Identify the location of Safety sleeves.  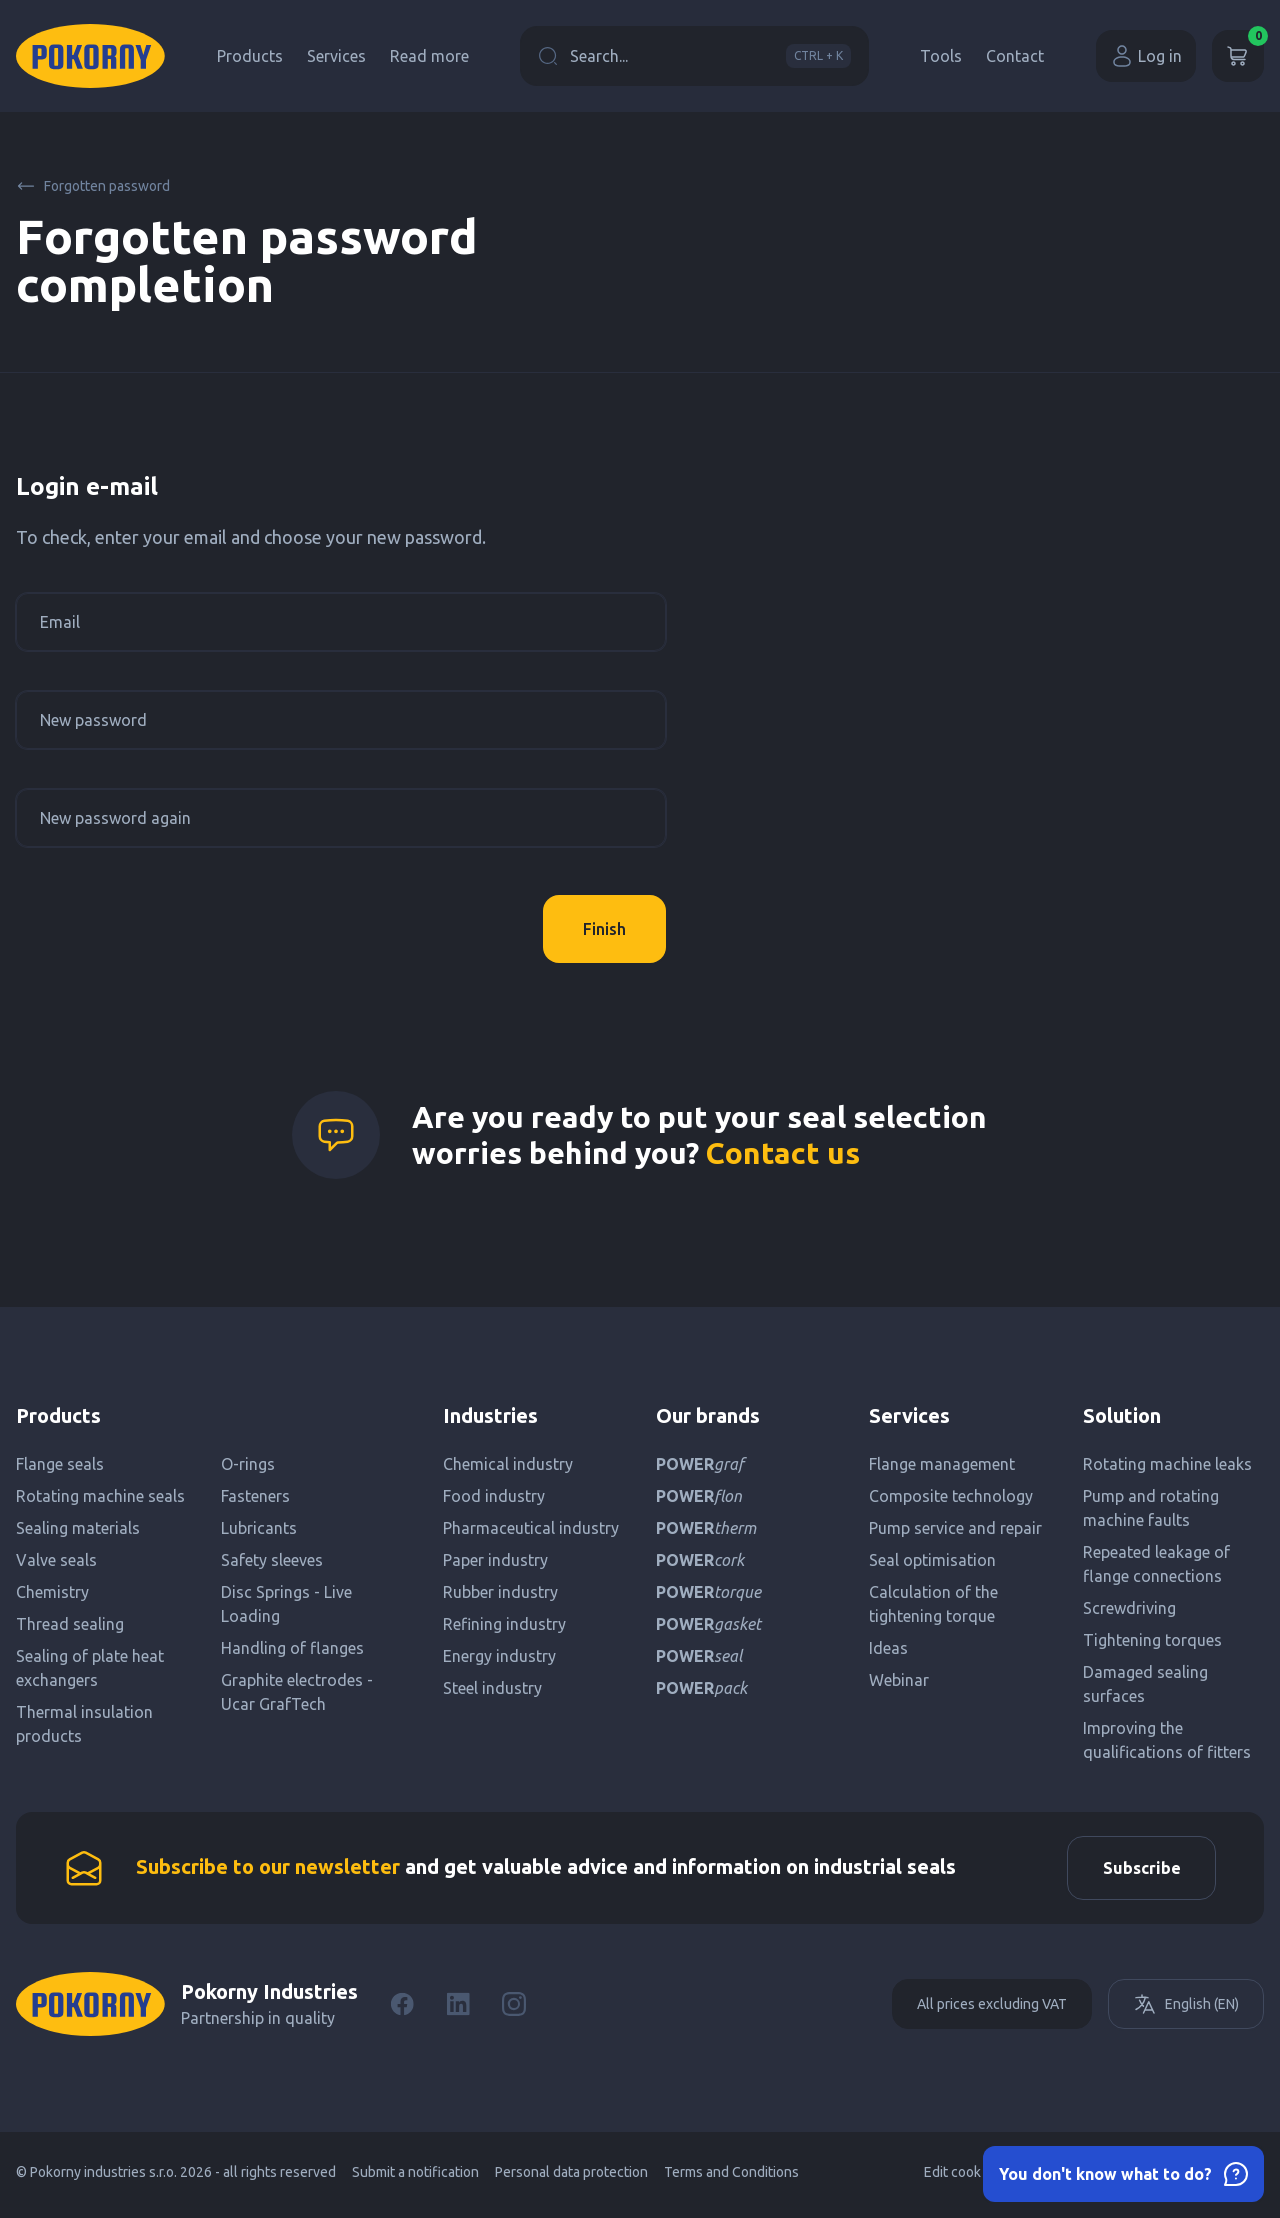
(272, 1560).